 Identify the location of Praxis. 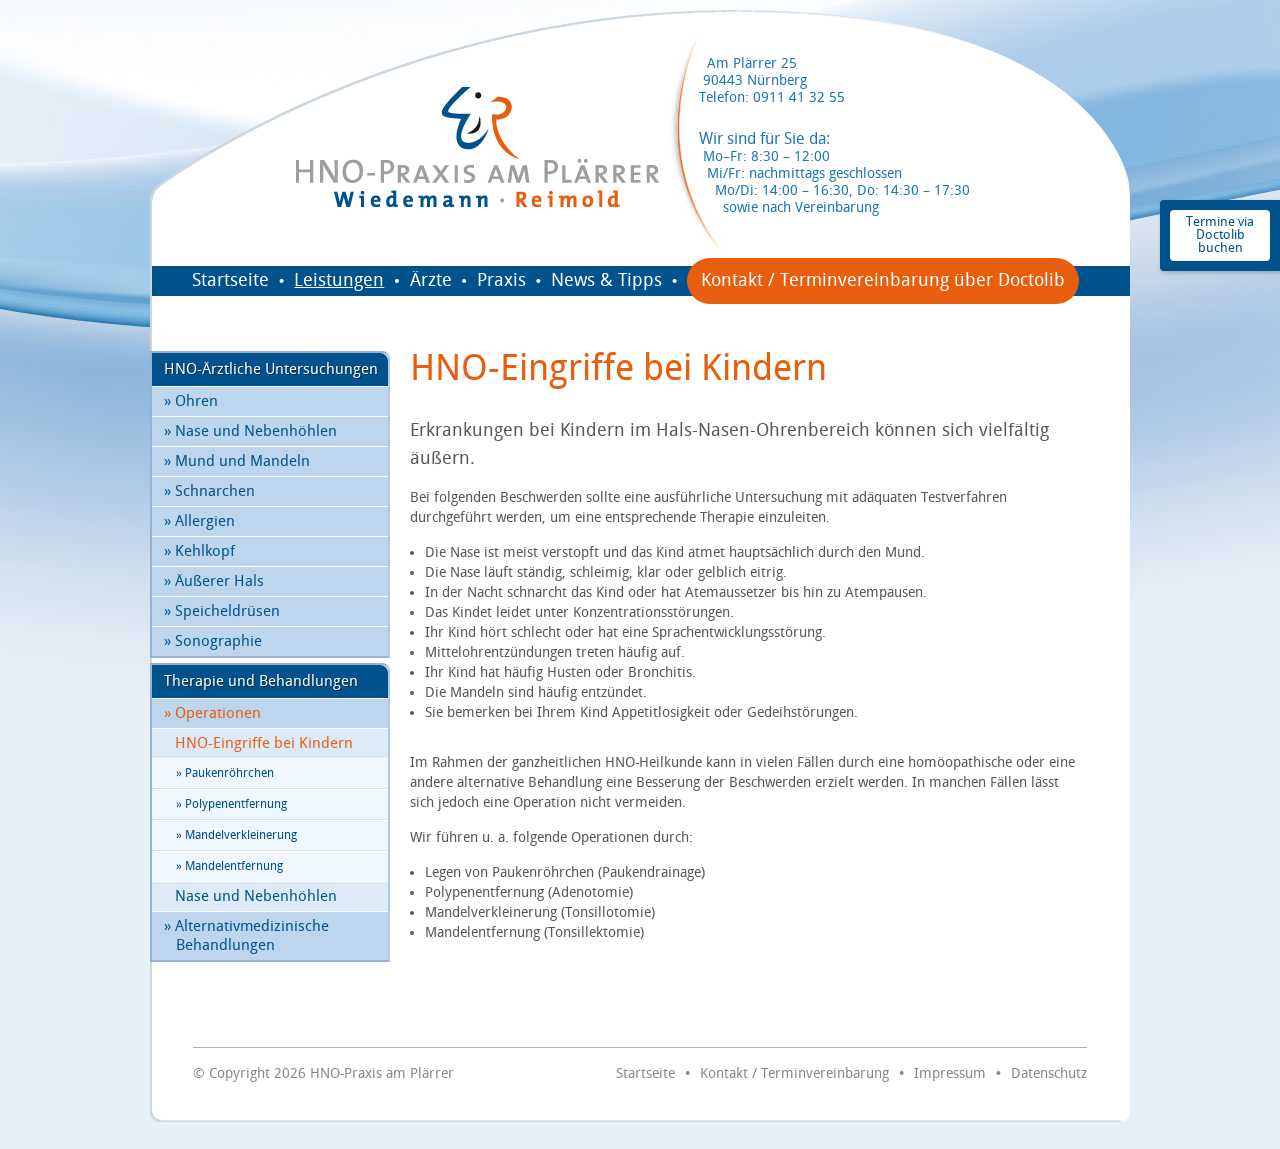
(501, 280).